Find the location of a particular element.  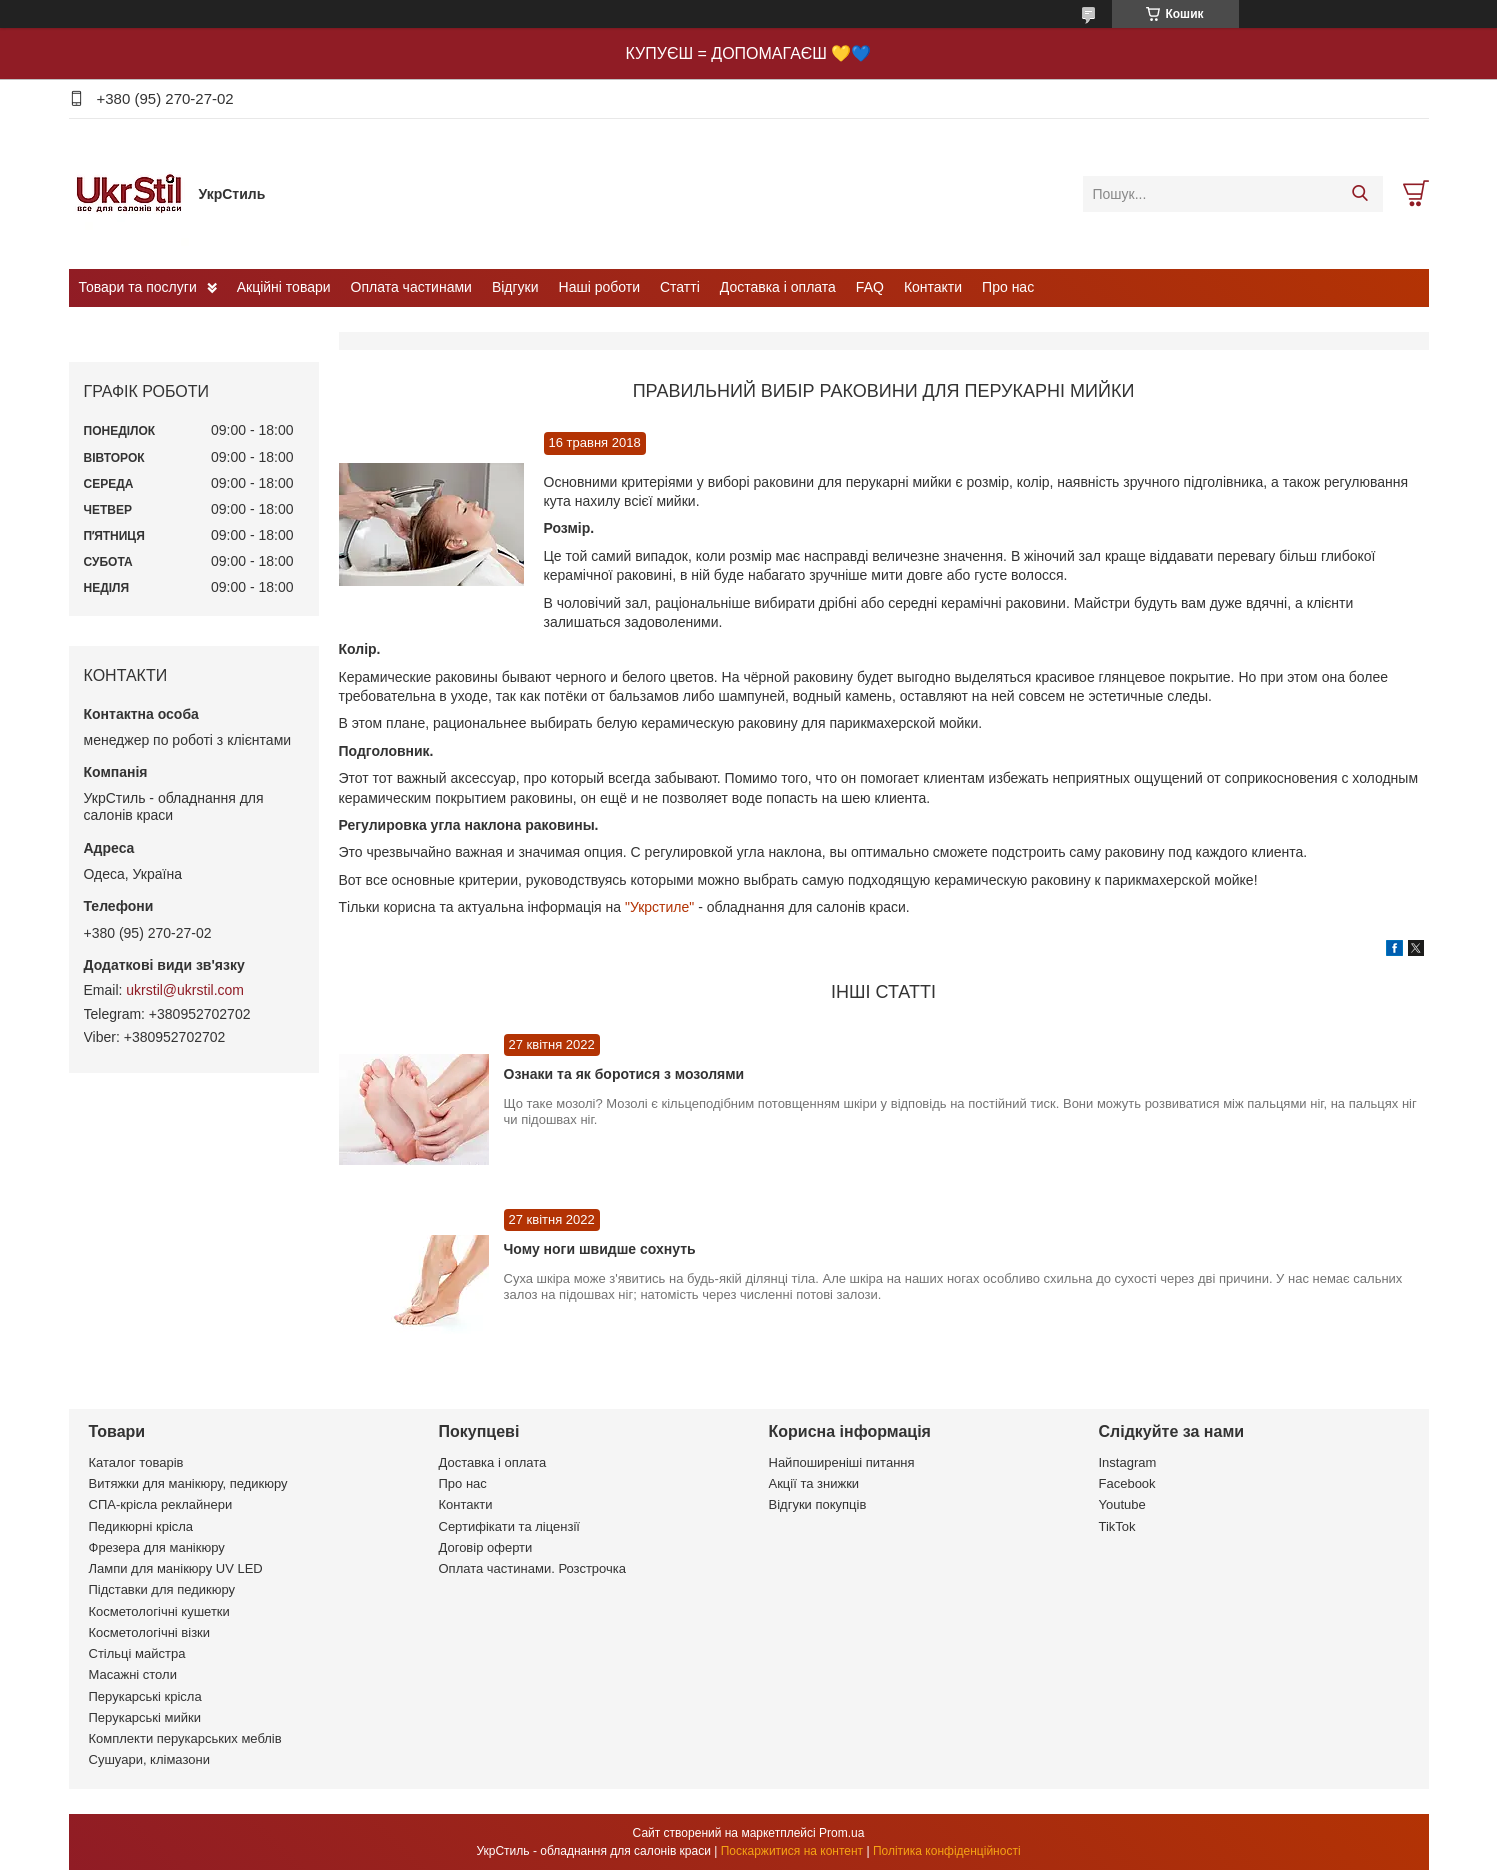

Оплата частинами is located at coordinates (411, 287).